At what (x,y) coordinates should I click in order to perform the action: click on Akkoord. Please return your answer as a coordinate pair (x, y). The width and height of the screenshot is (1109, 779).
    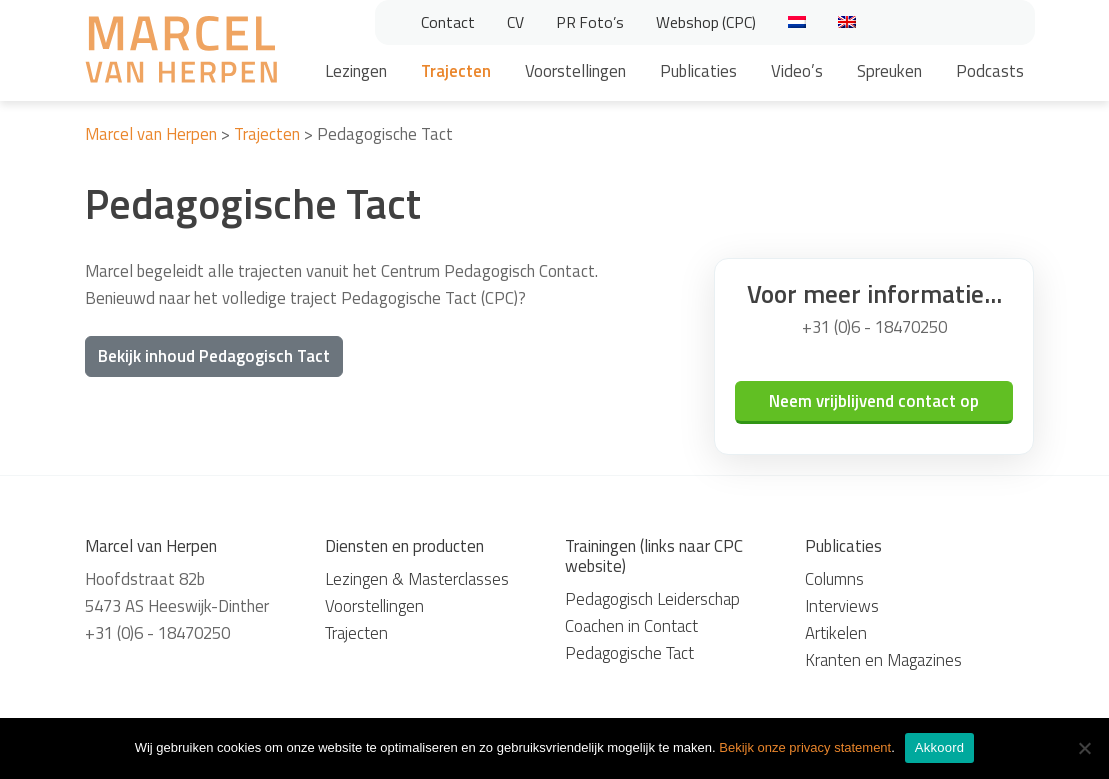
    Looking at the image, I should click on (939, 747).